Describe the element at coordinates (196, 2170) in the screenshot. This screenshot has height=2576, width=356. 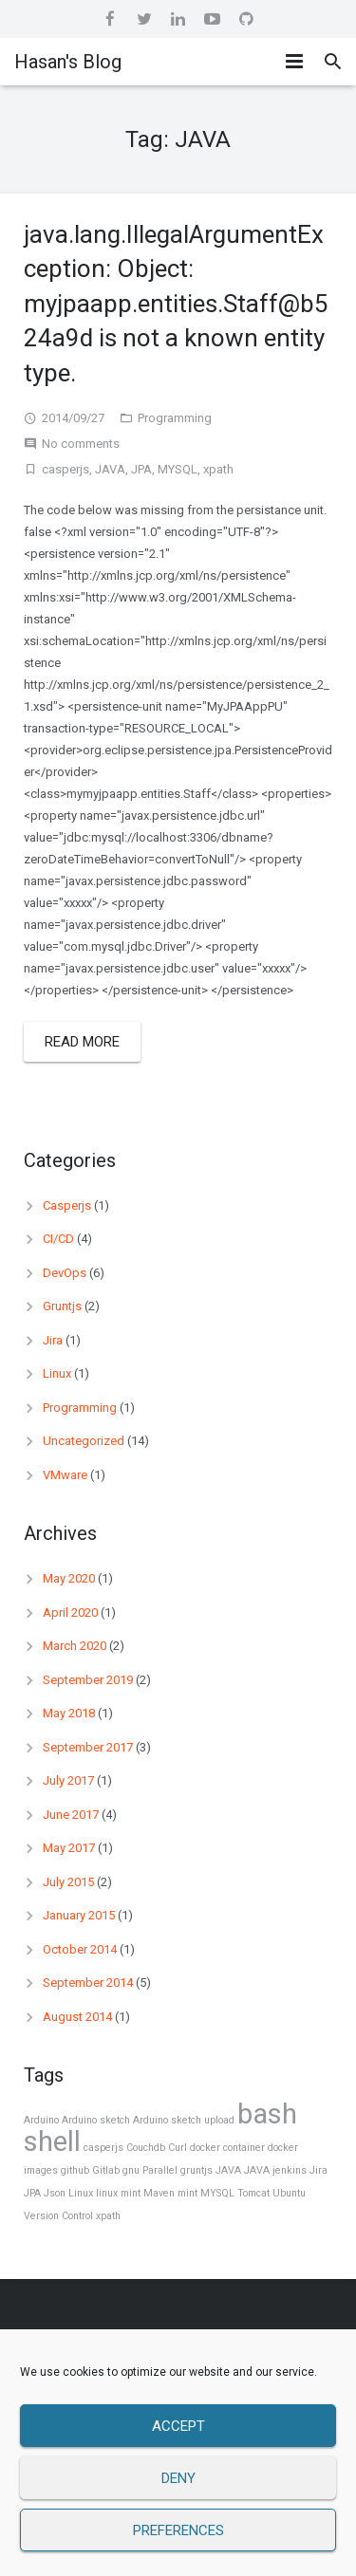
I see `gruntjs [gruntjs (1 item)]` at that location.